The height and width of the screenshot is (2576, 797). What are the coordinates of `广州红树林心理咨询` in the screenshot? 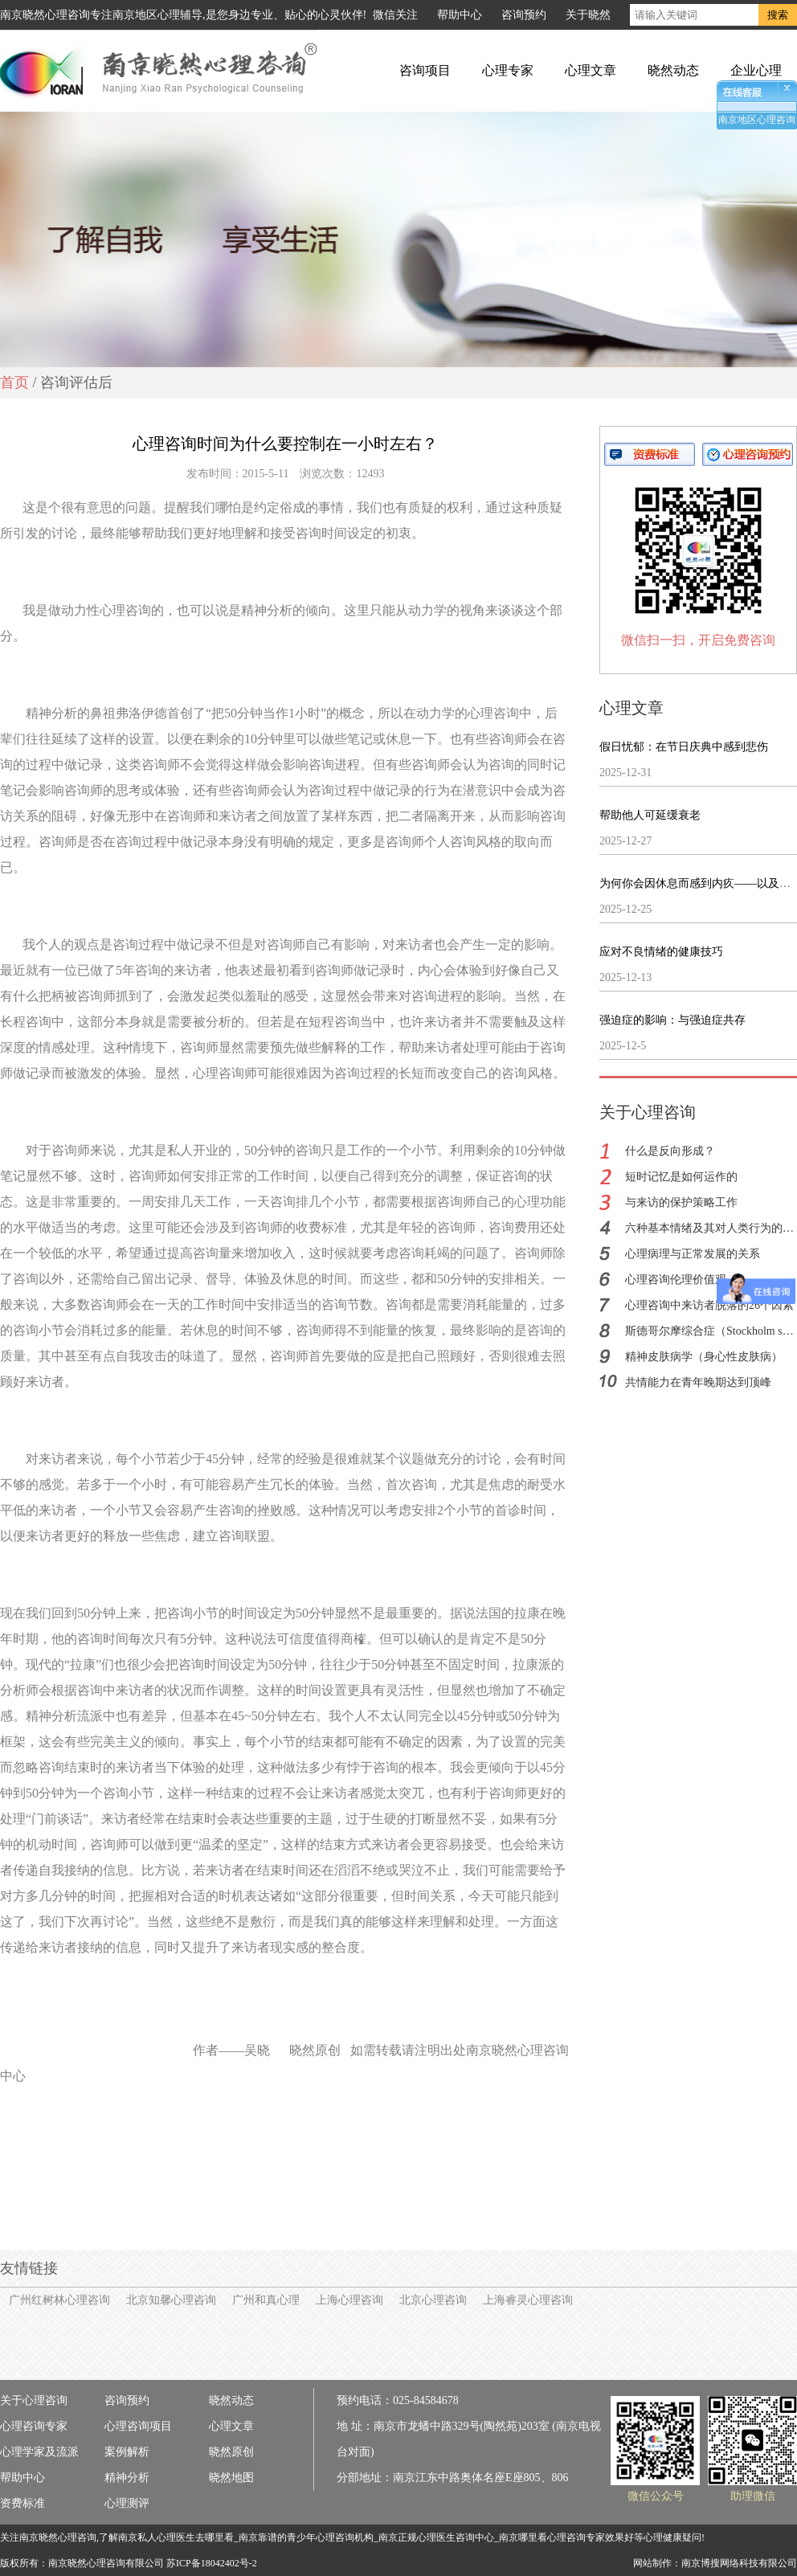 It's located at (59, 2300).